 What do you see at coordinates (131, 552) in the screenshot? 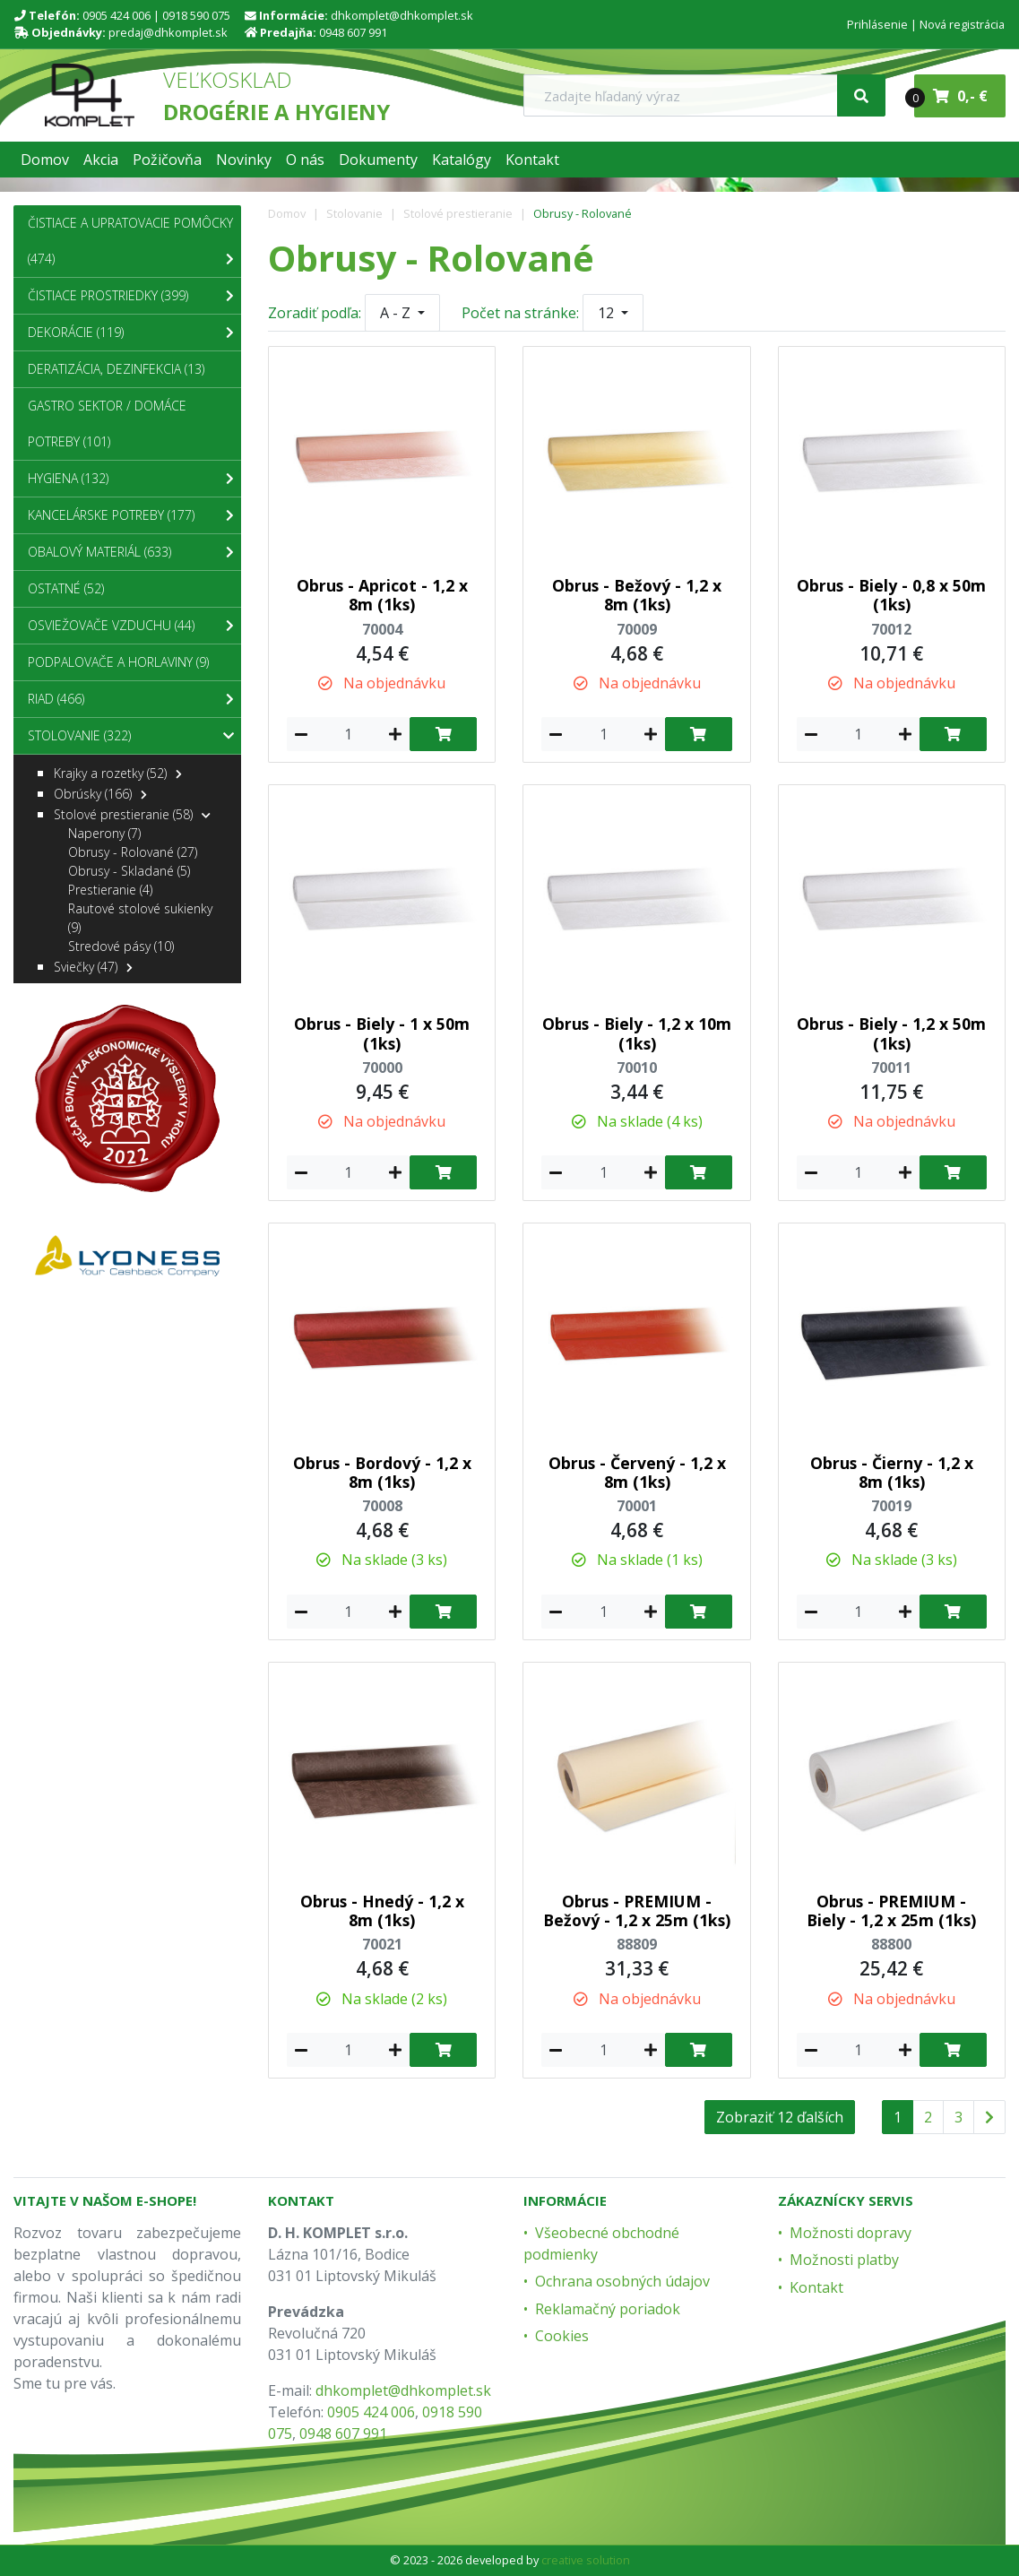
I see `Obalový materiál` at bounding box center [131, 552].